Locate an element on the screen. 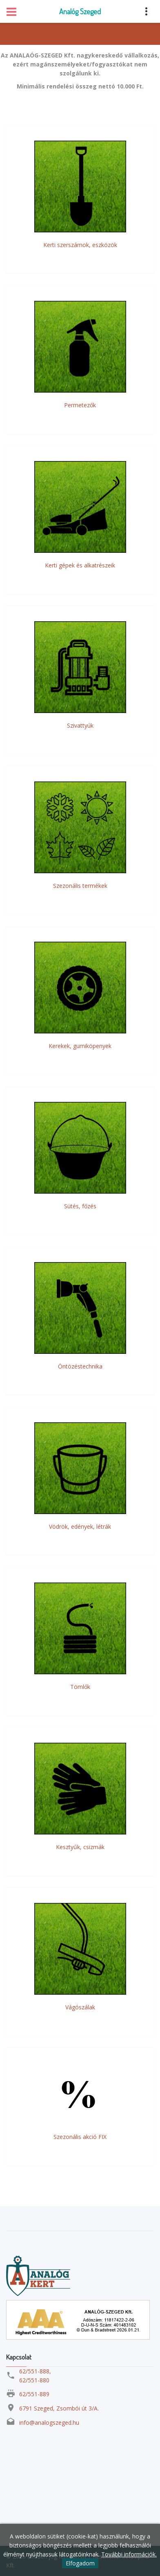  Vágószálak is located at coordinates (80, 2007).